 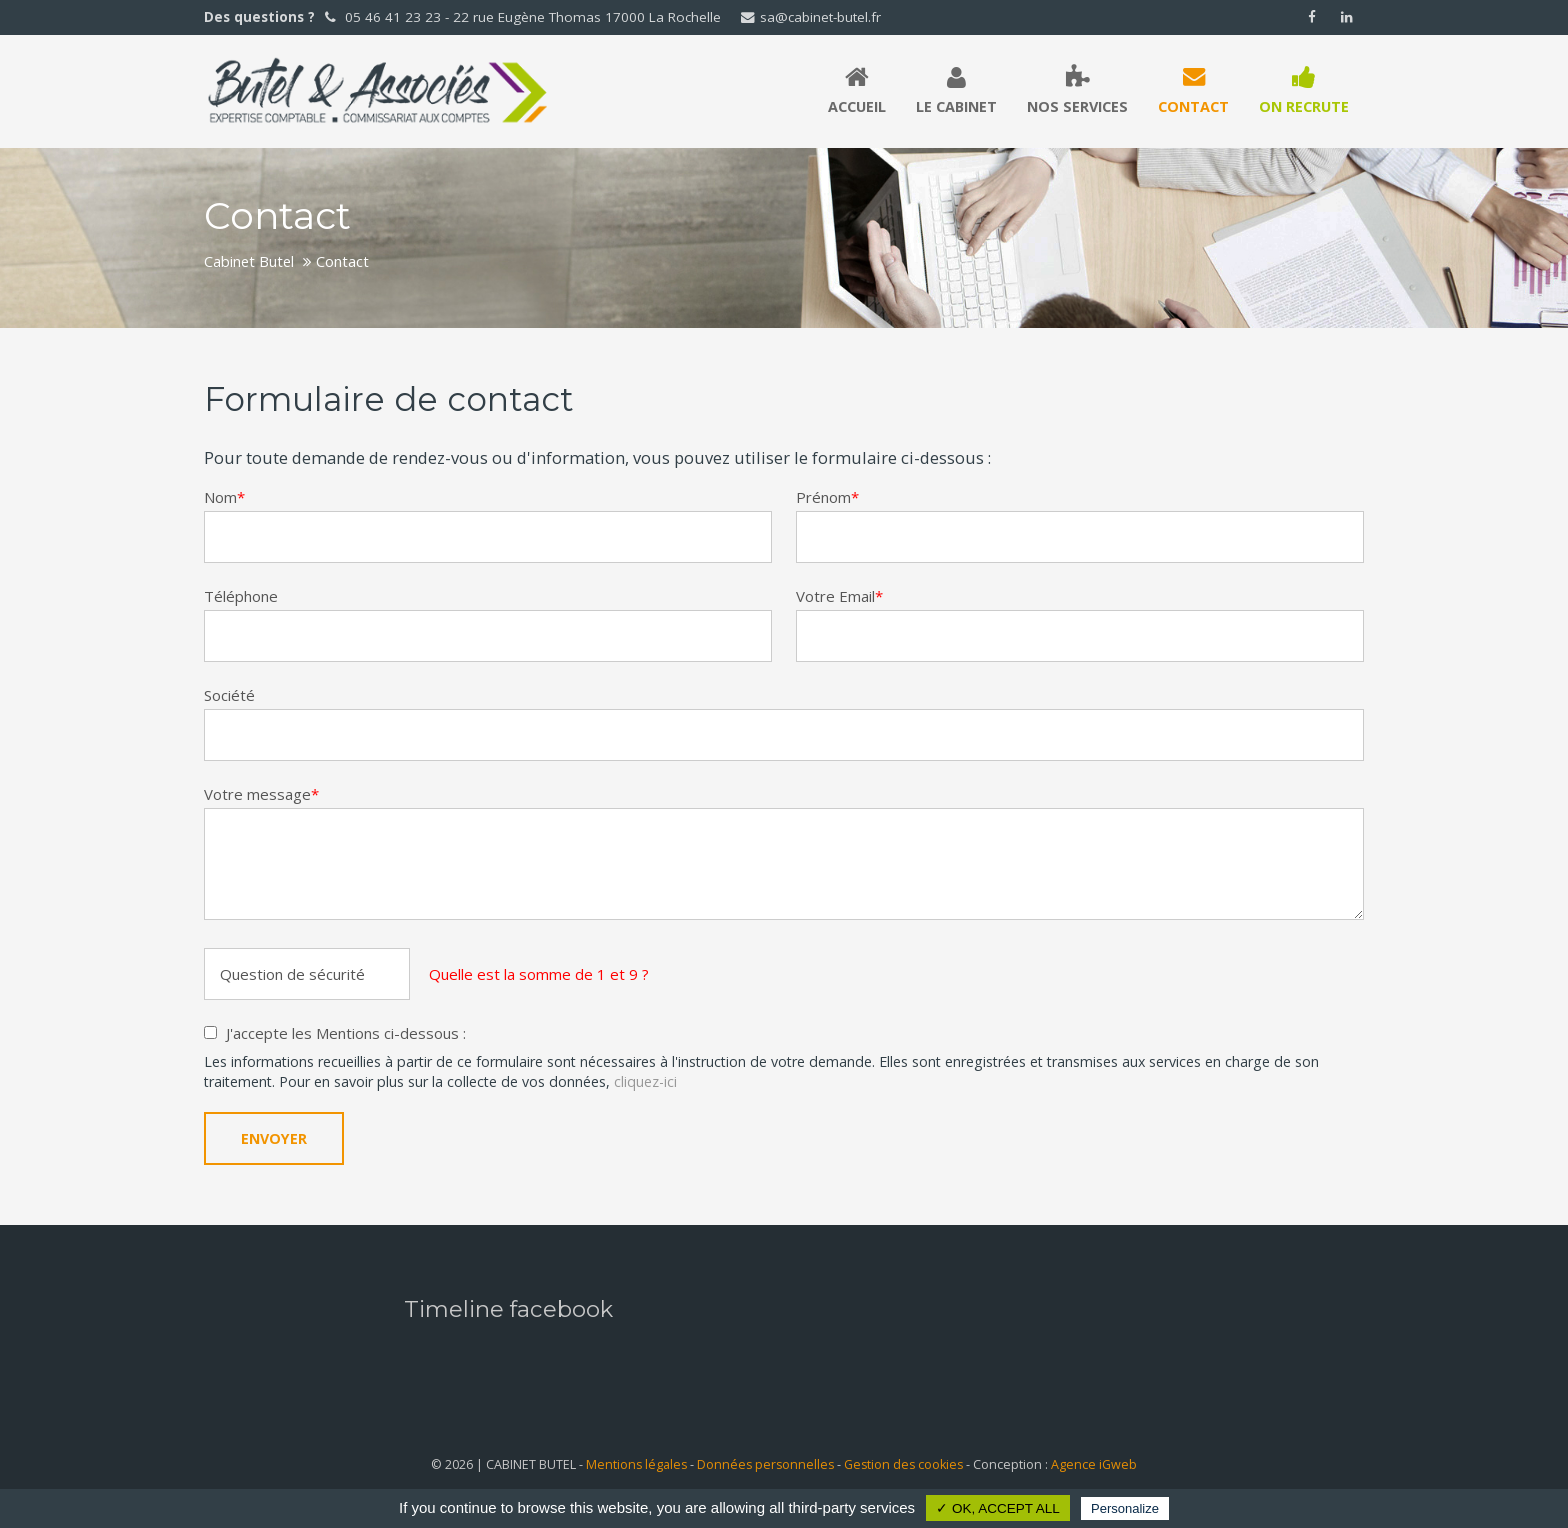 What do you see at coordinates (1094, 1464) in the screenshot?
I see `Agence iGweb` at bounding box center [1094, 1464].